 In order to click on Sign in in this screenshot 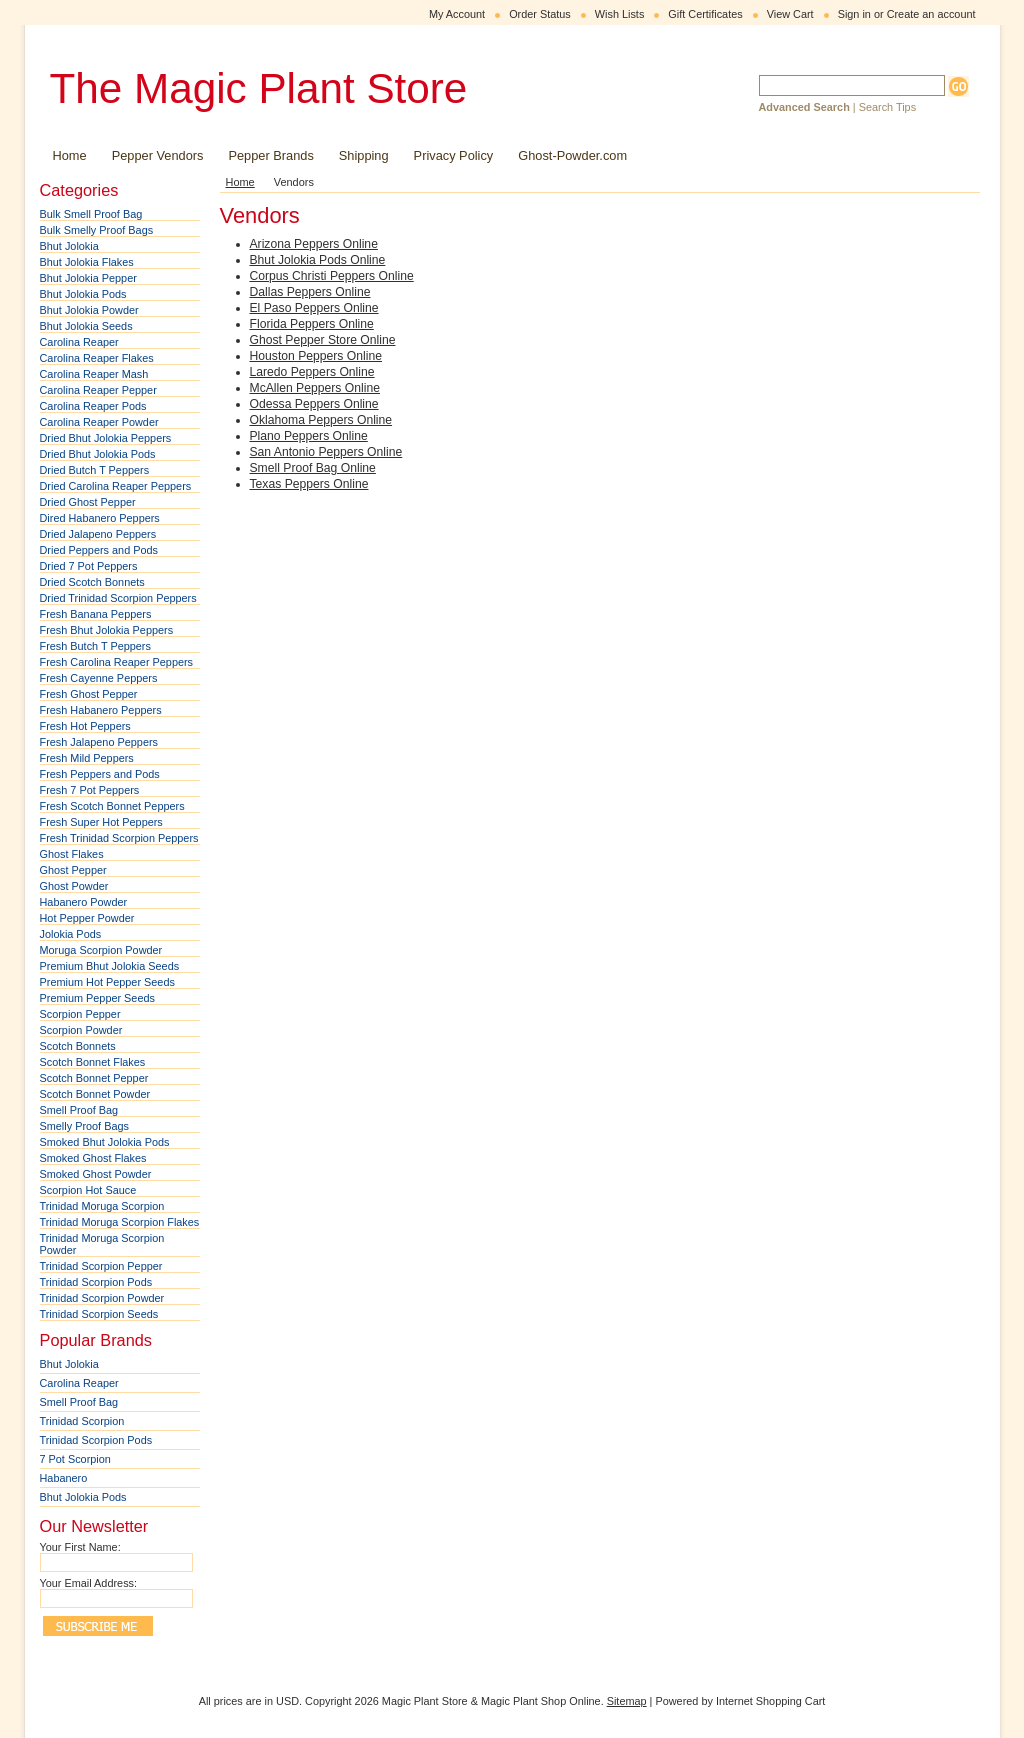, I will do `click(854, 14)`.